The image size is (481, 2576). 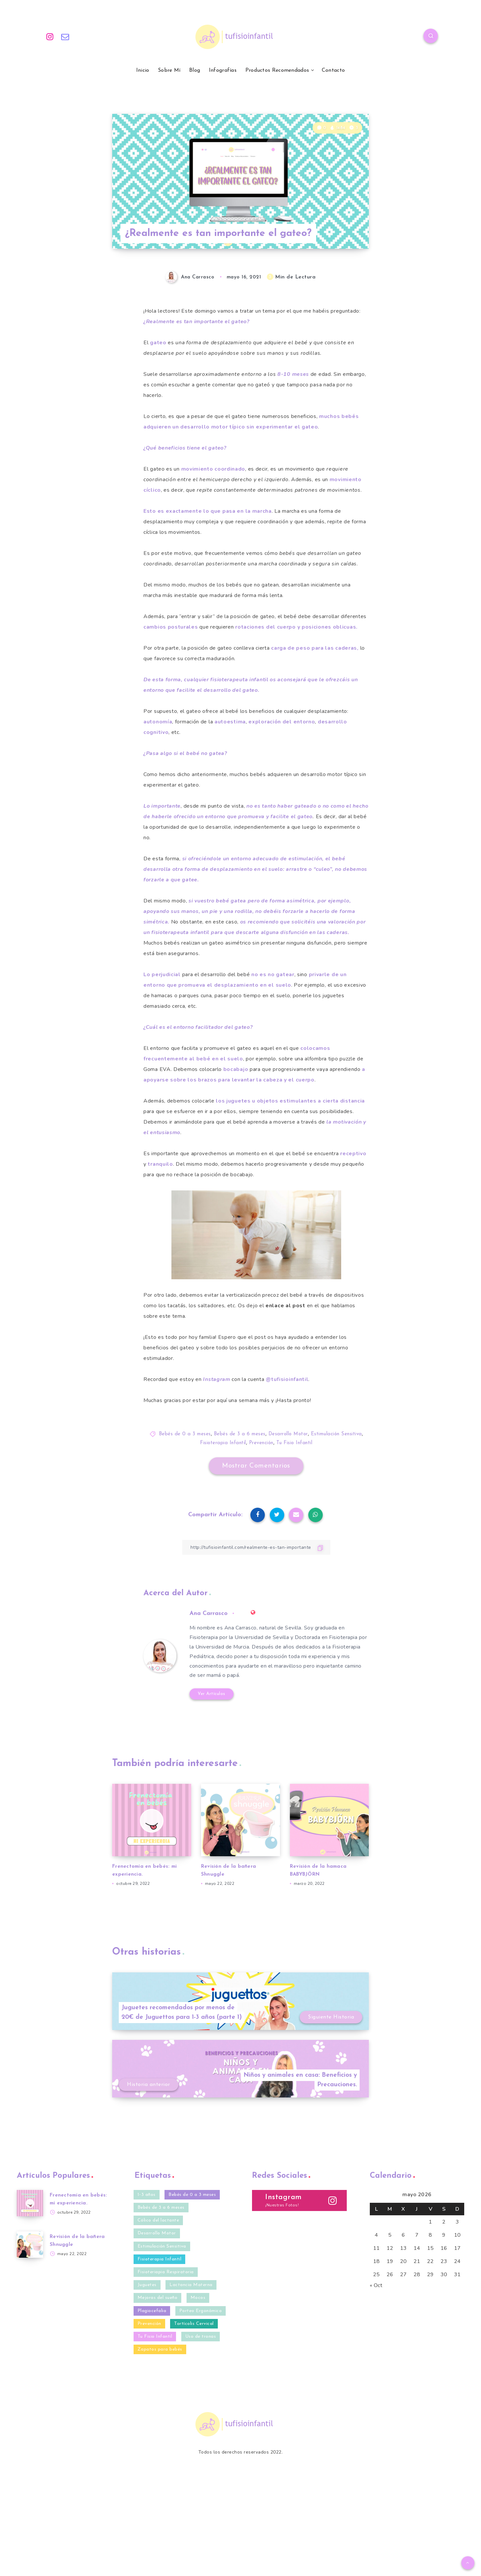 I want to click on Contacto, so click(x=333, y=70).